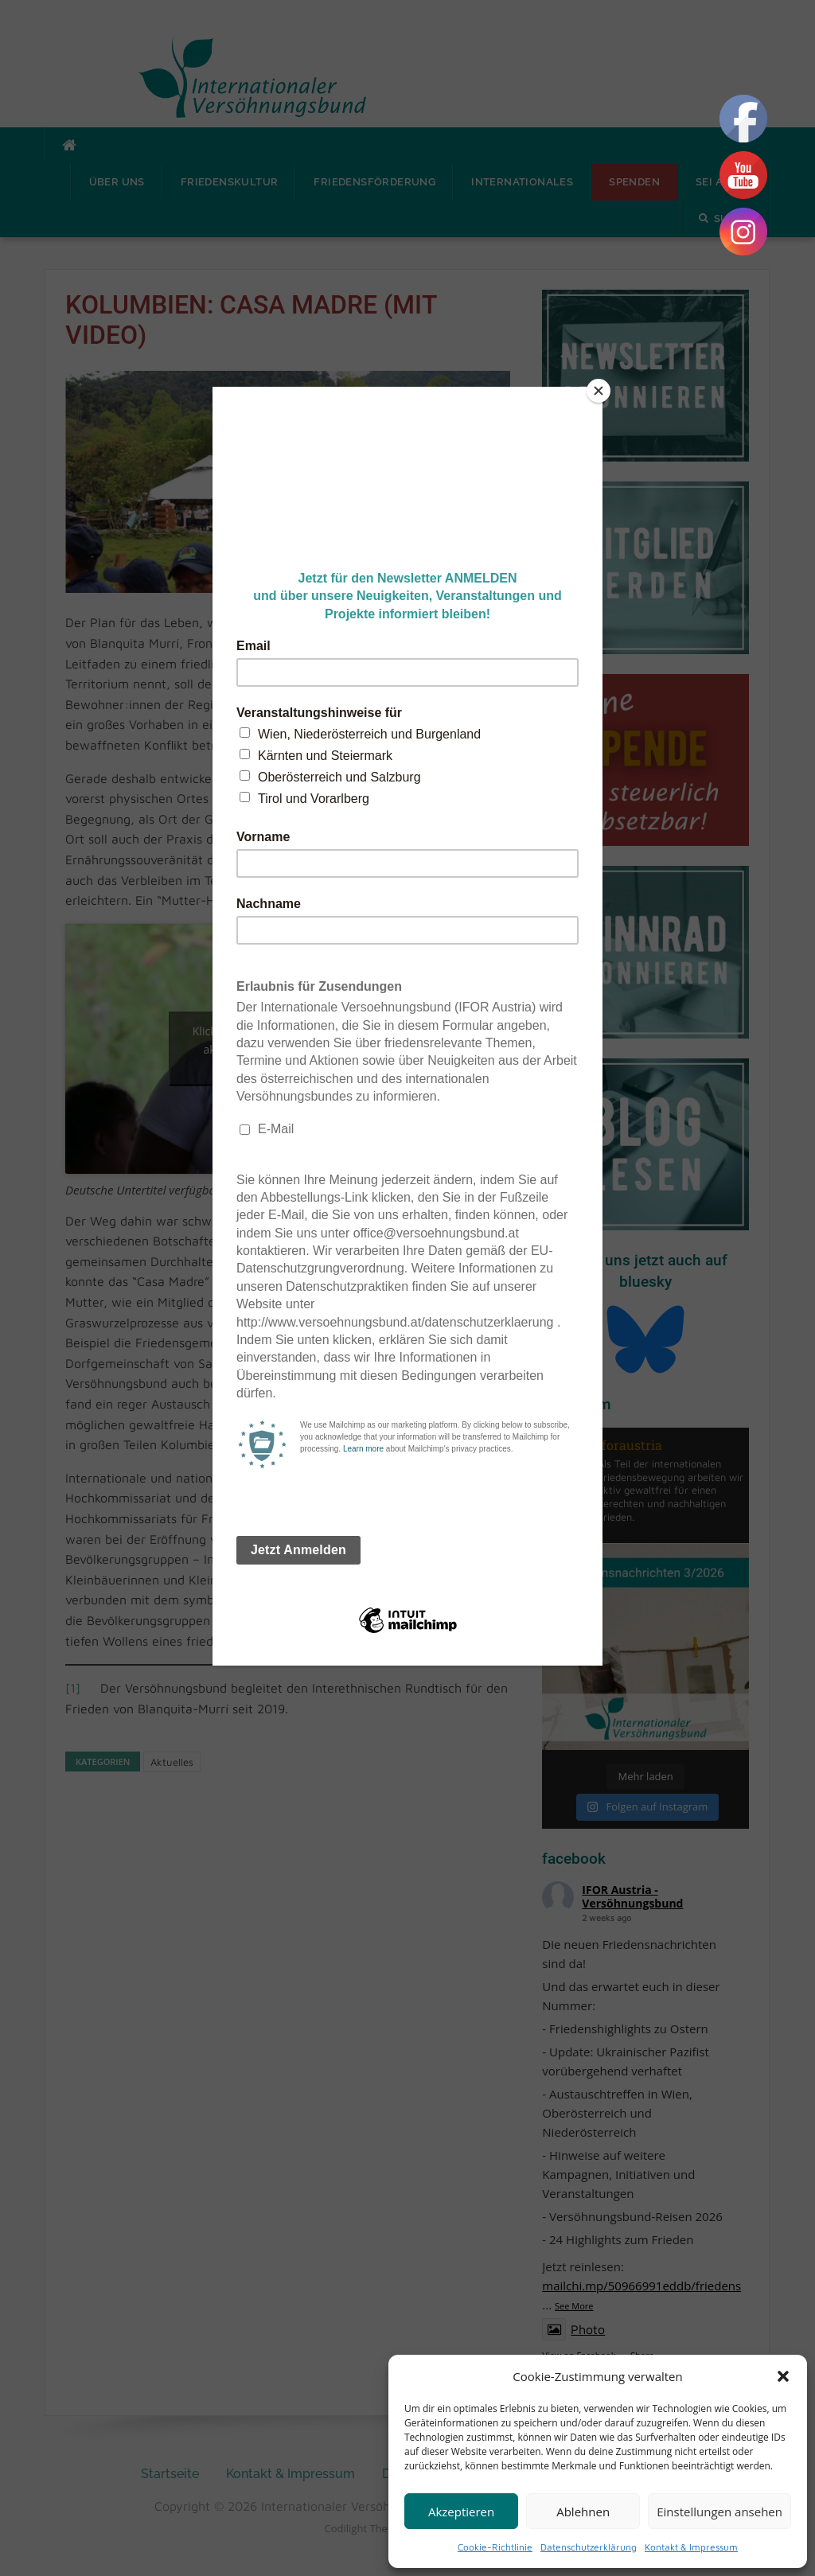  I want to click on [Close], so click(598, 391).